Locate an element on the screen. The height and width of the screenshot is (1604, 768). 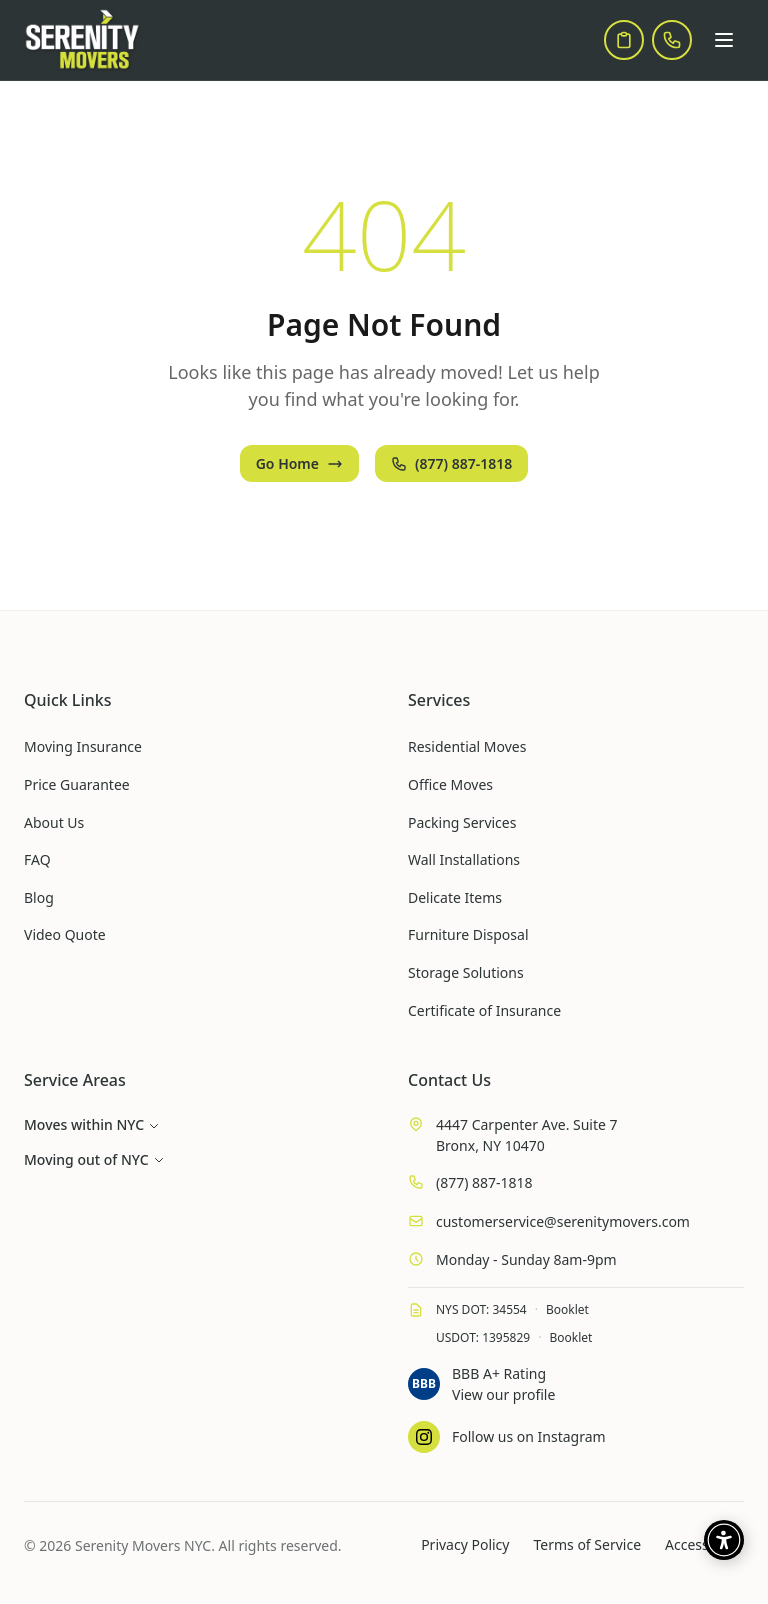
Booklet is located at coordinates (567, 1309).